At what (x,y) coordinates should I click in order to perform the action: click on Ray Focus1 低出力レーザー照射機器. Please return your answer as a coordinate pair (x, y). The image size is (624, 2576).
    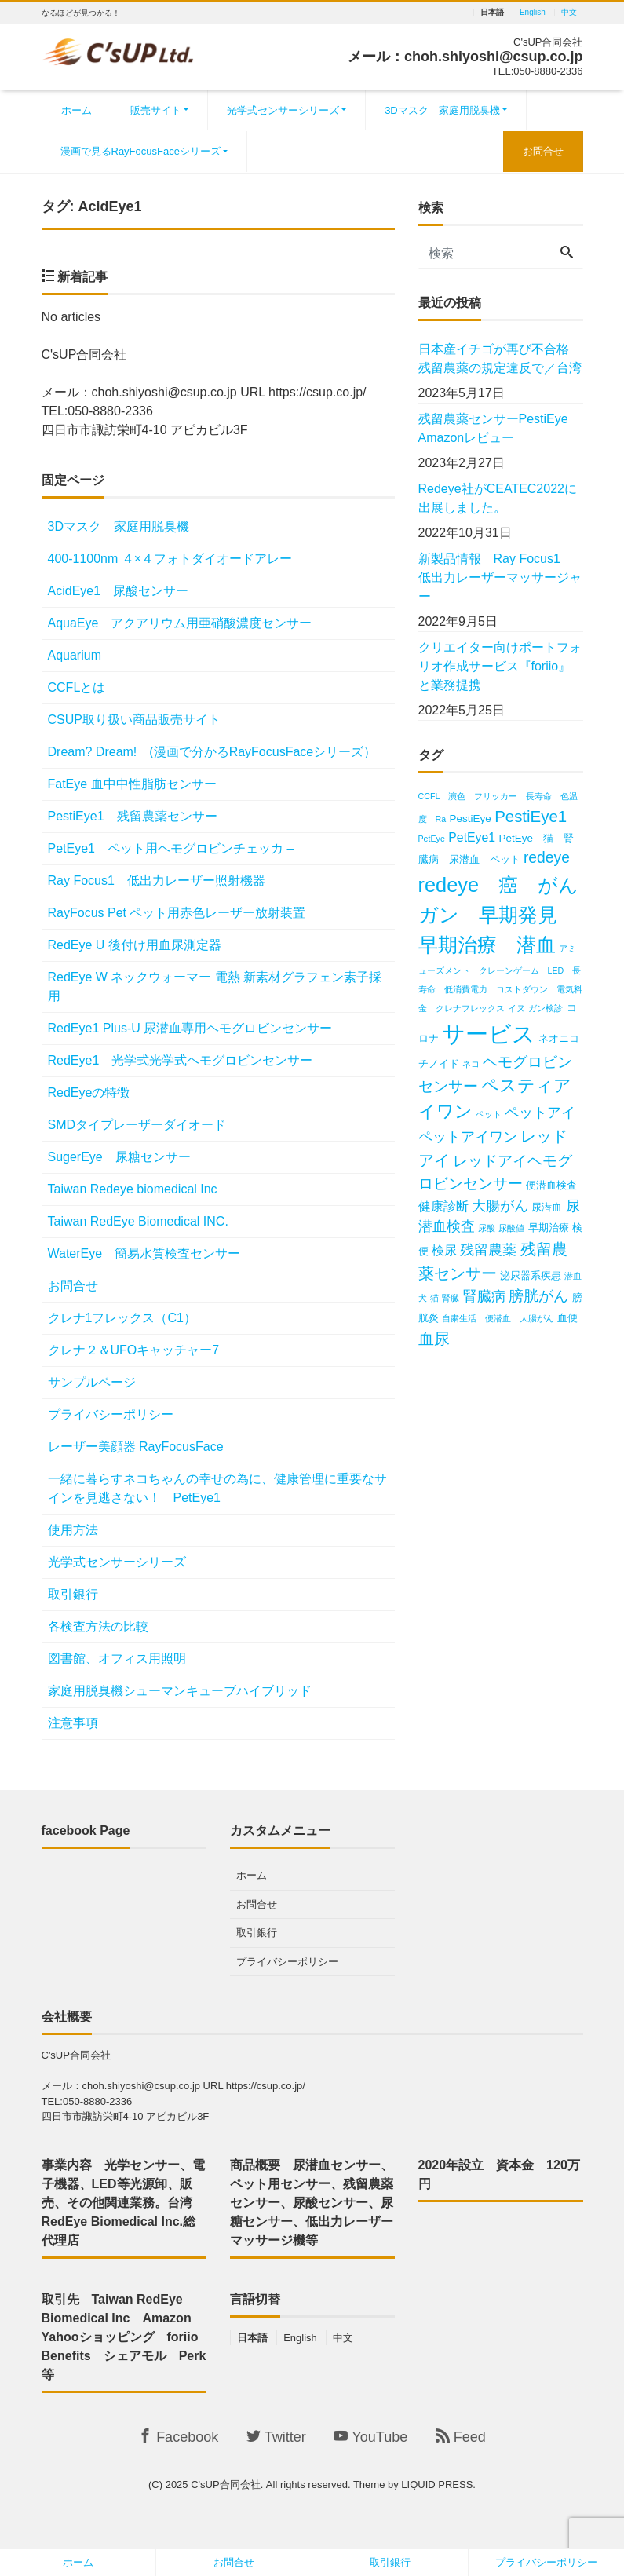
    Looking at the image, I should click on (163, 880).